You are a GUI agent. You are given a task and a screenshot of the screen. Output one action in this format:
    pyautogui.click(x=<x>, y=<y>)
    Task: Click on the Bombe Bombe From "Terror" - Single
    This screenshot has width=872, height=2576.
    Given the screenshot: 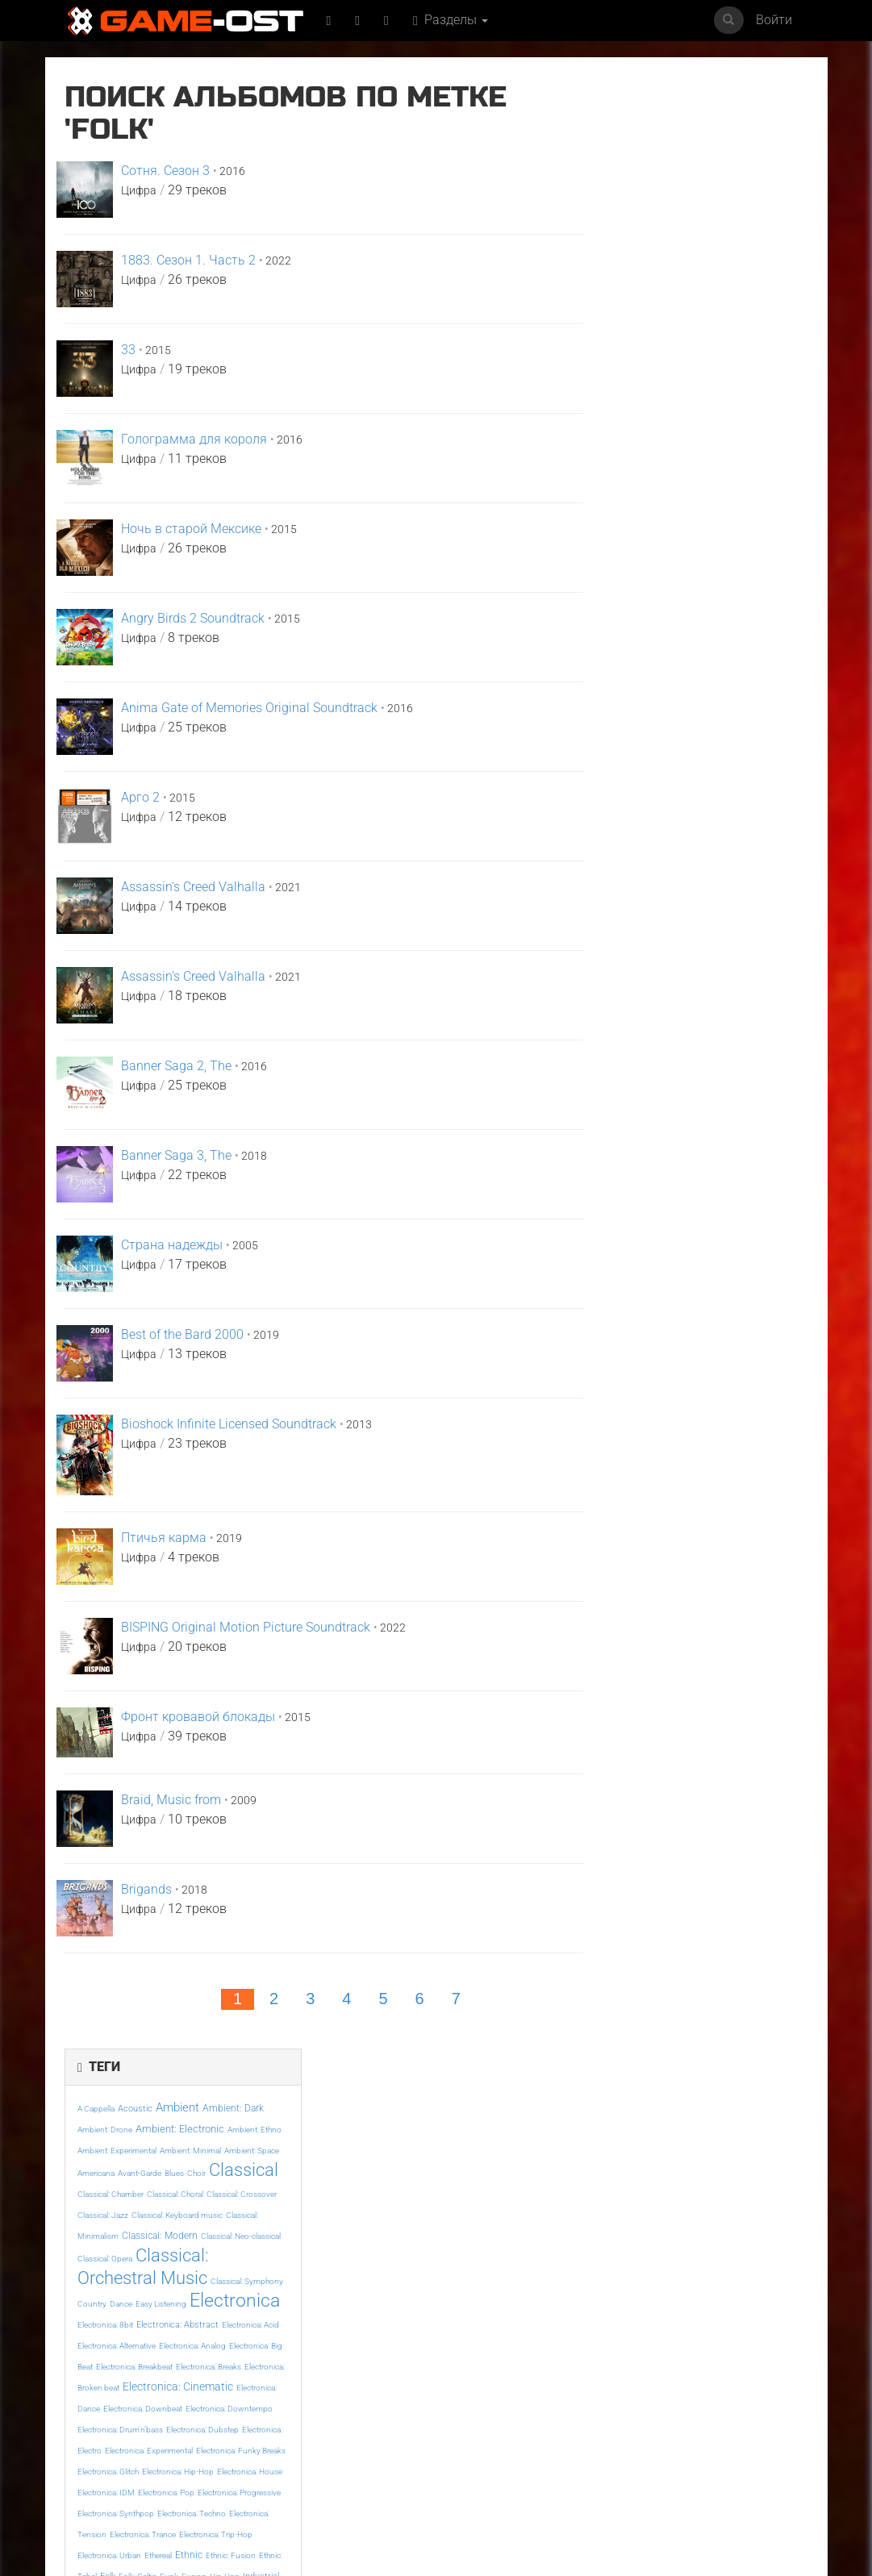 What is the action you would take?
    pyautogui.click(x=746, y=2417)
    